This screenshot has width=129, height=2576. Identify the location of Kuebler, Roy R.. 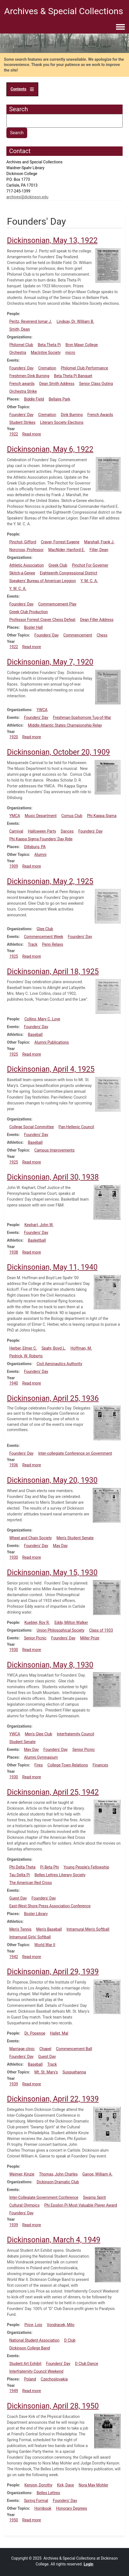
(37, 1622).